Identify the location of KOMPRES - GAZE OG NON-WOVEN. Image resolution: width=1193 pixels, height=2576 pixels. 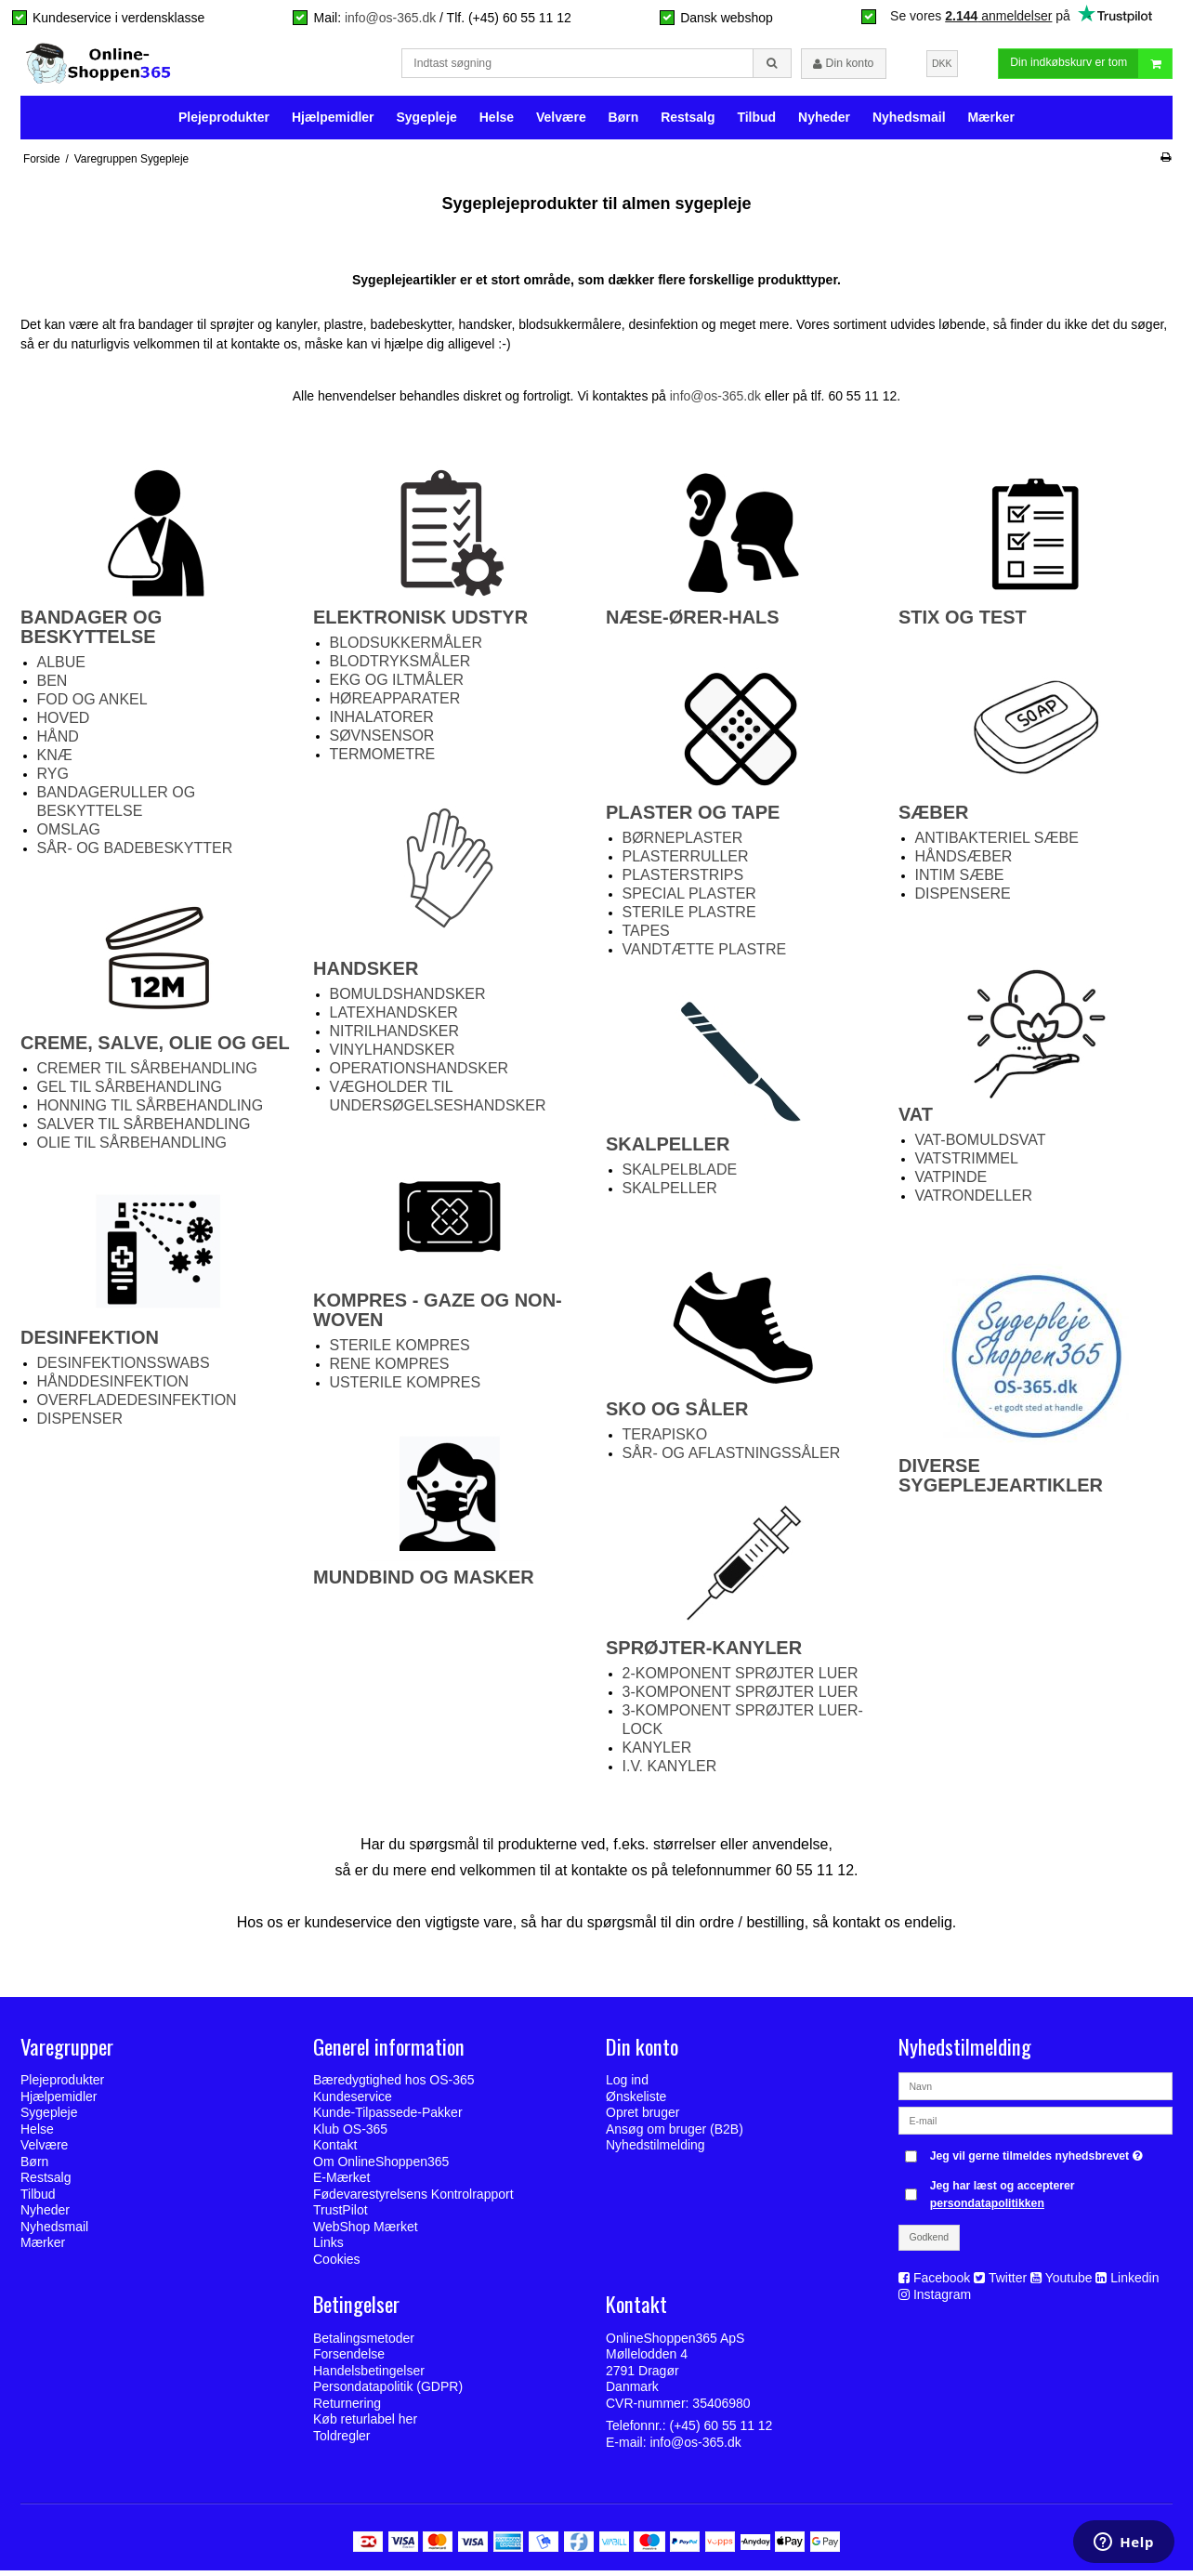
(437, 1316).